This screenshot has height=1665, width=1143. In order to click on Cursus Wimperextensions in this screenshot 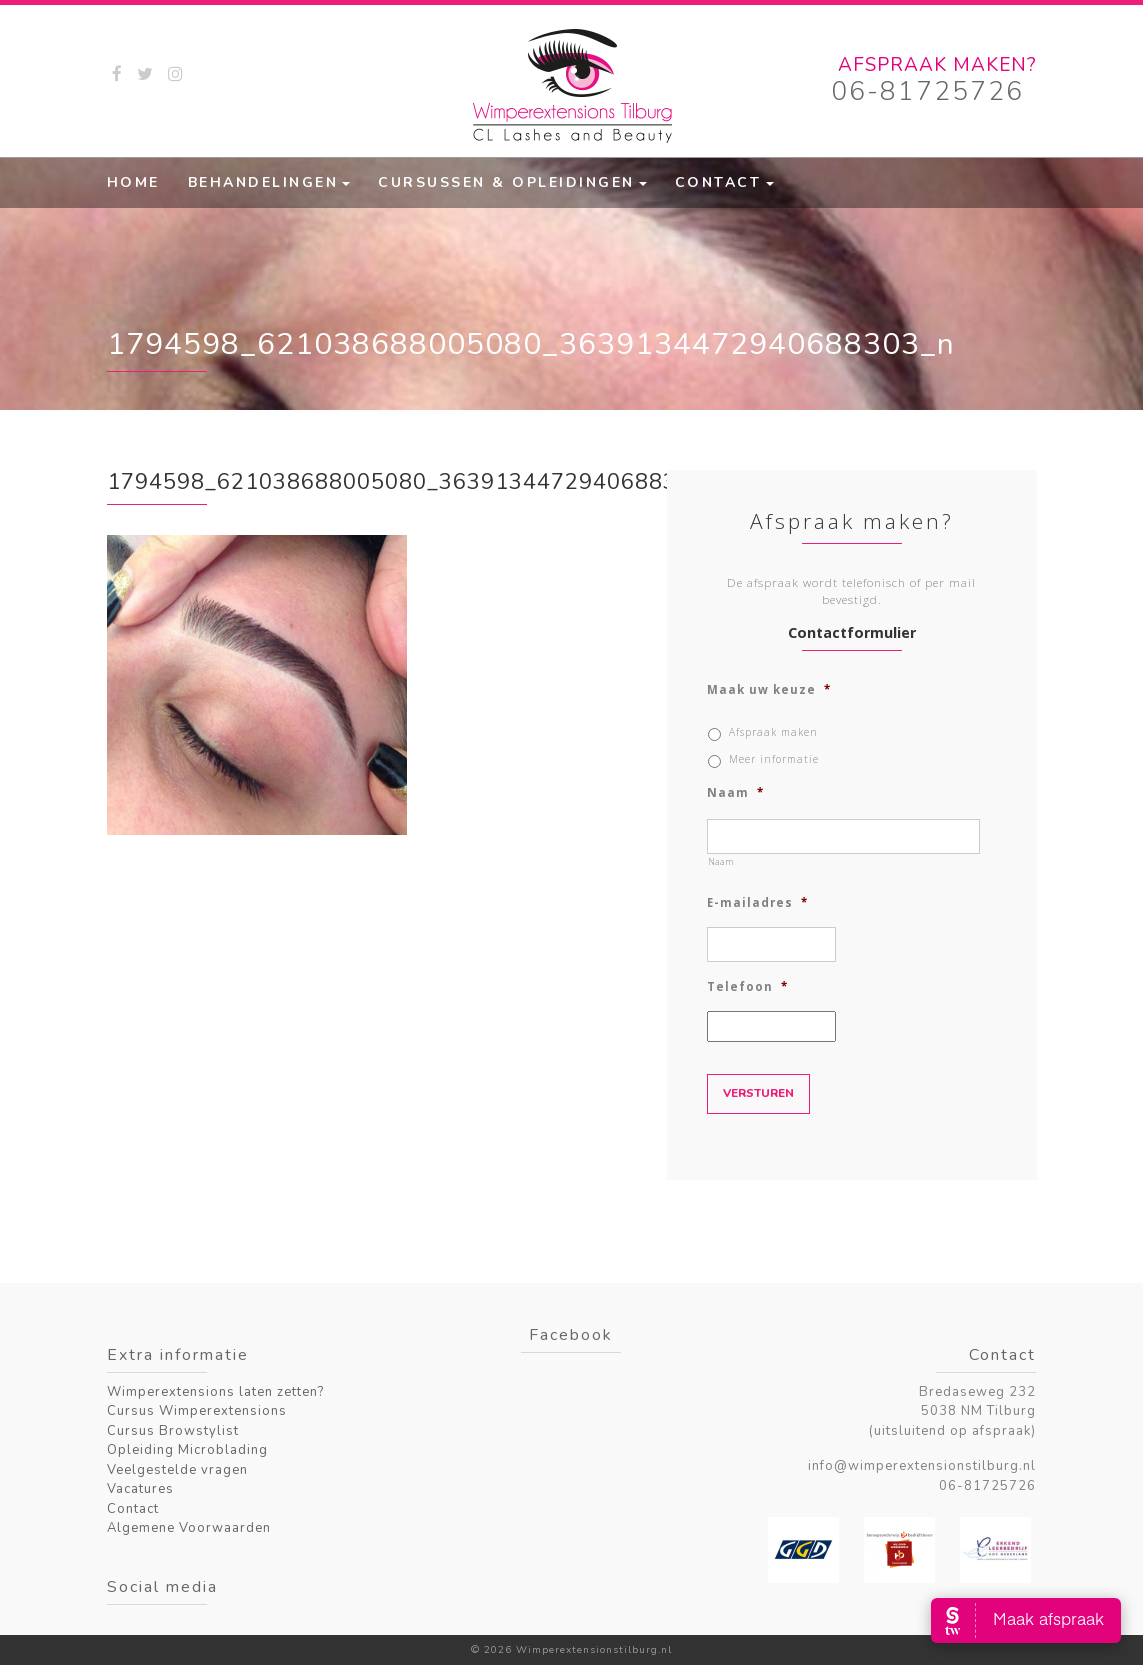, I will do `click(197, 1411)`.